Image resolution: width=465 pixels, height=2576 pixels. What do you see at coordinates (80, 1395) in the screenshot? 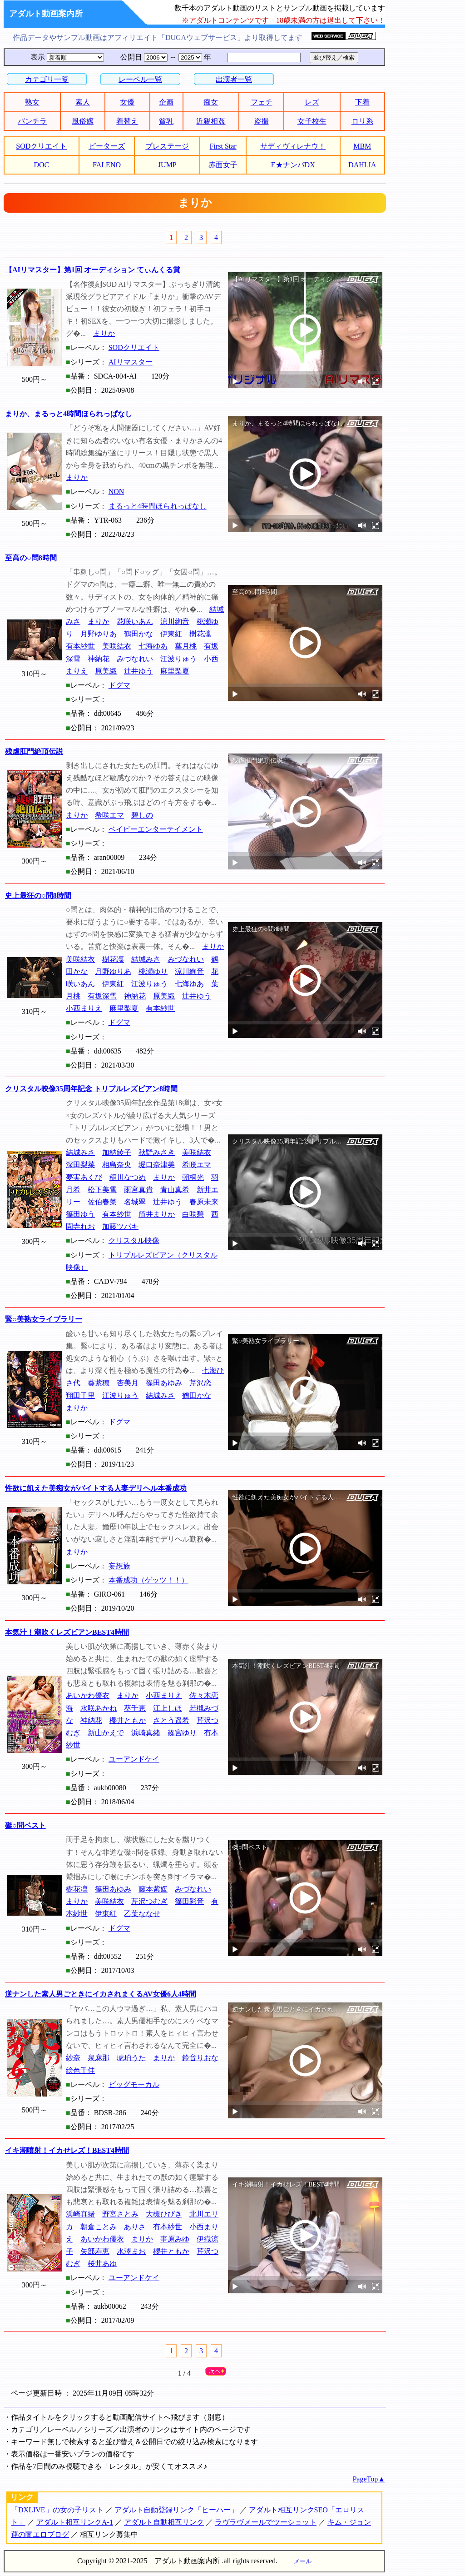
I see `翔田千里` at bounding box center [80, 1395].